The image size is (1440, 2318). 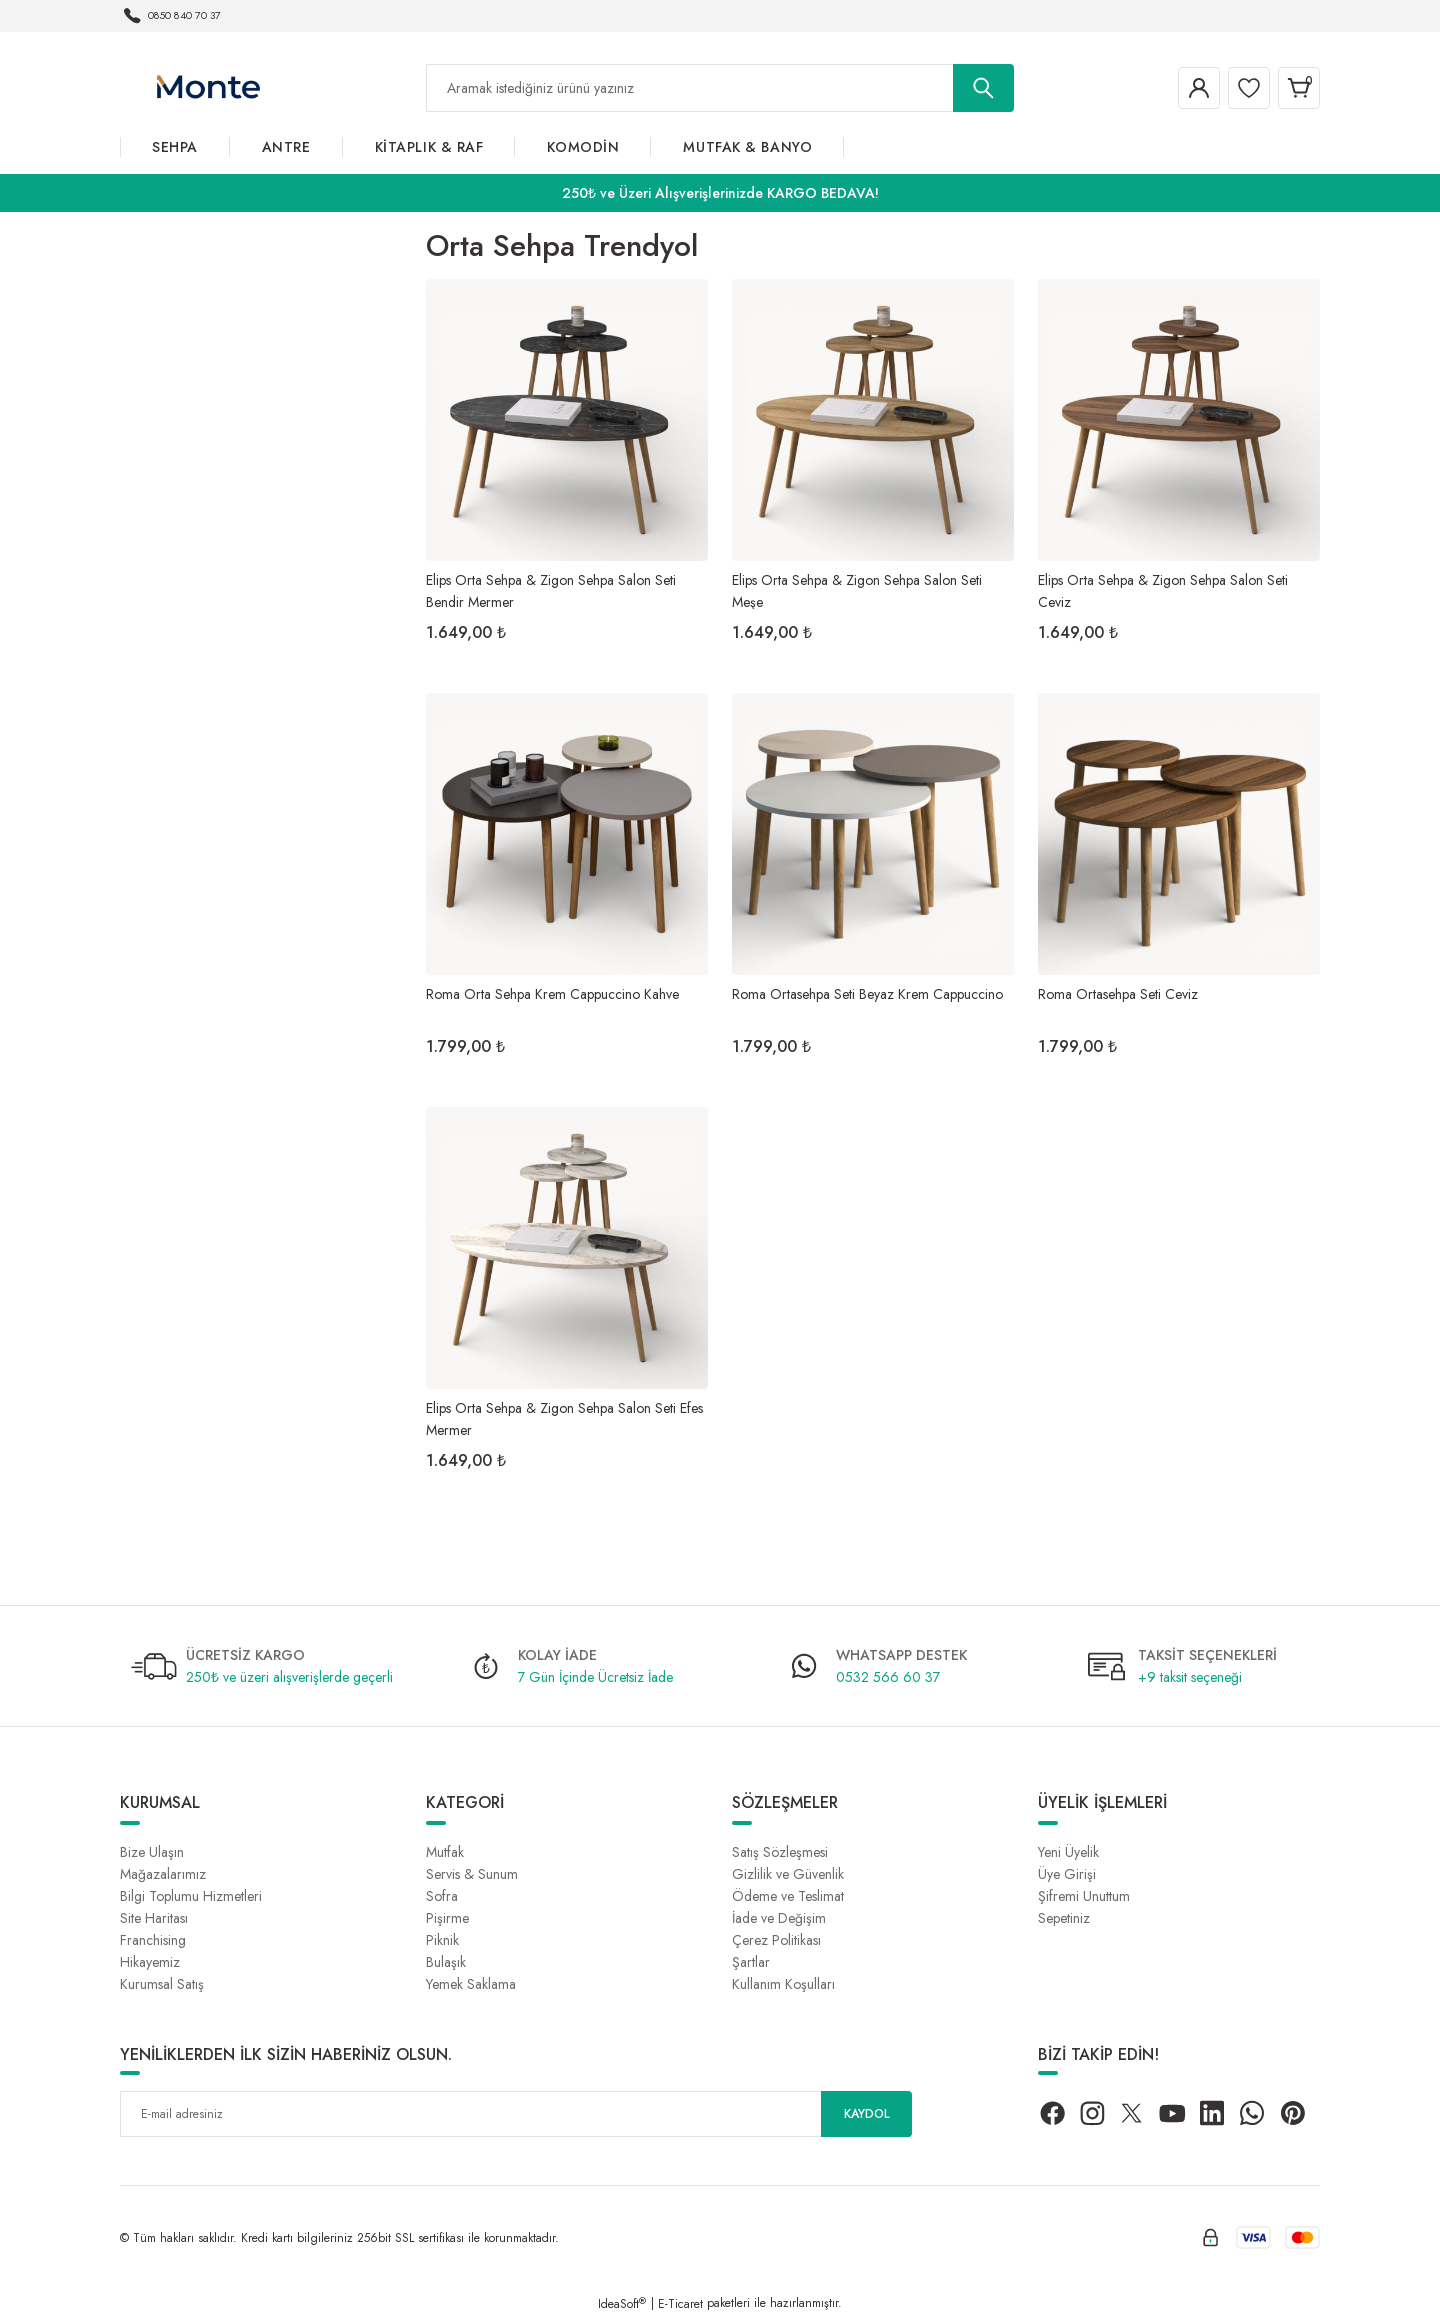 What do you see at coordinates (1294, 88) in the screenshot?
I see `[Cart]` at bounding box center [1294, 88].